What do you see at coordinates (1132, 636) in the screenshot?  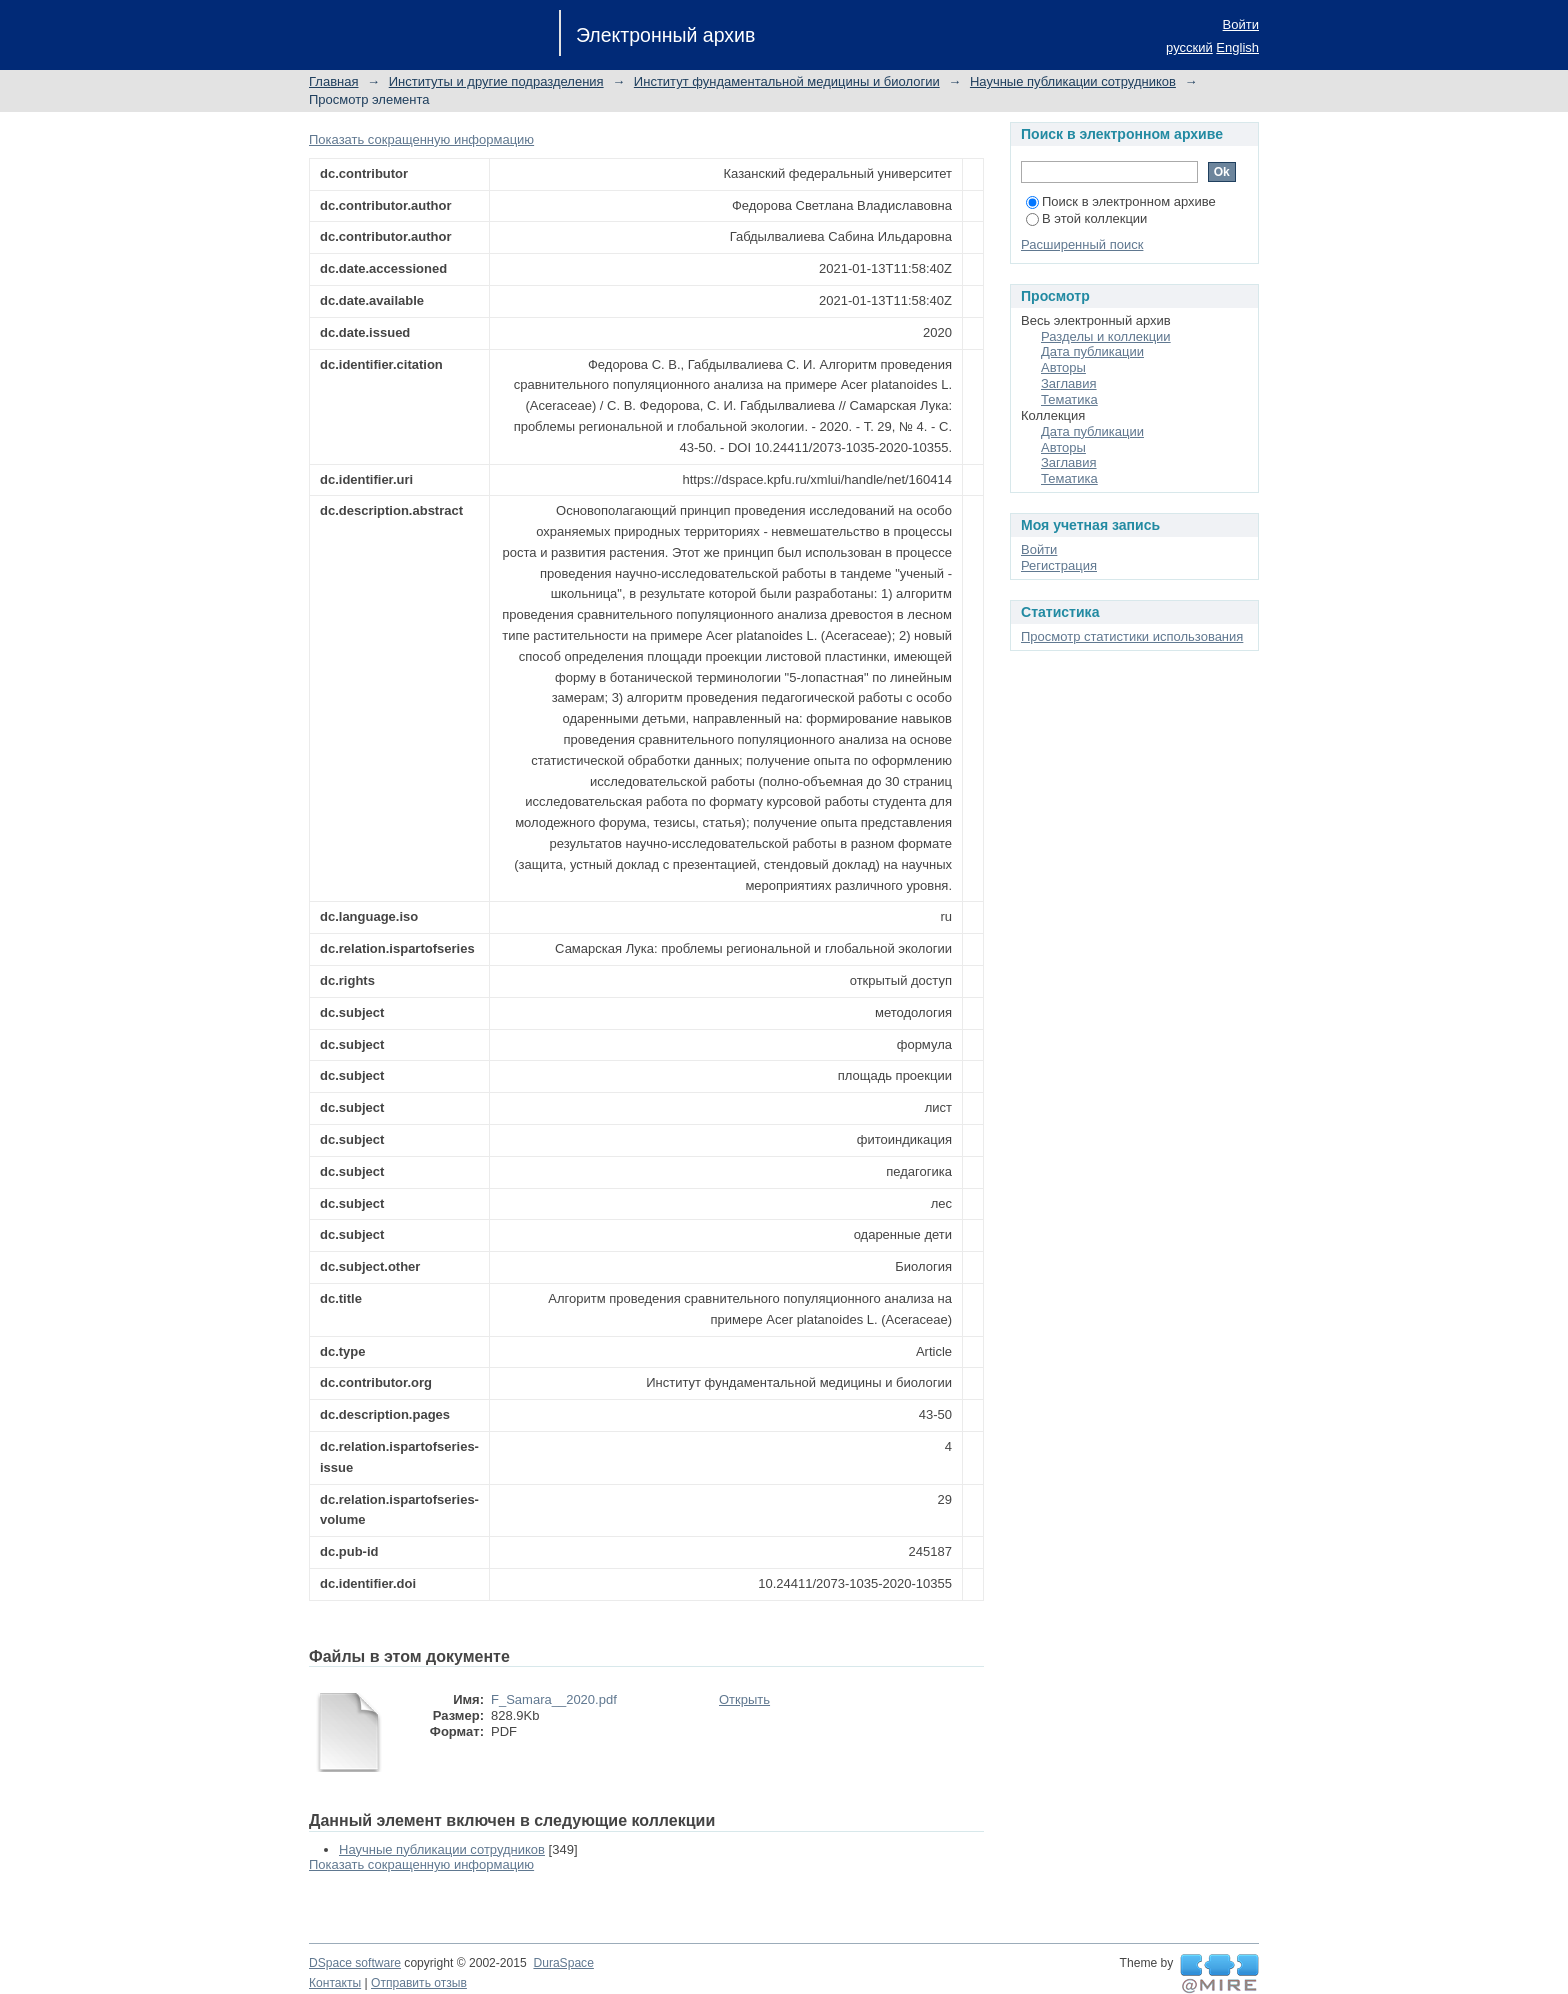 I see `Просмотр статистики использования` at bounding box center [1132, 636].